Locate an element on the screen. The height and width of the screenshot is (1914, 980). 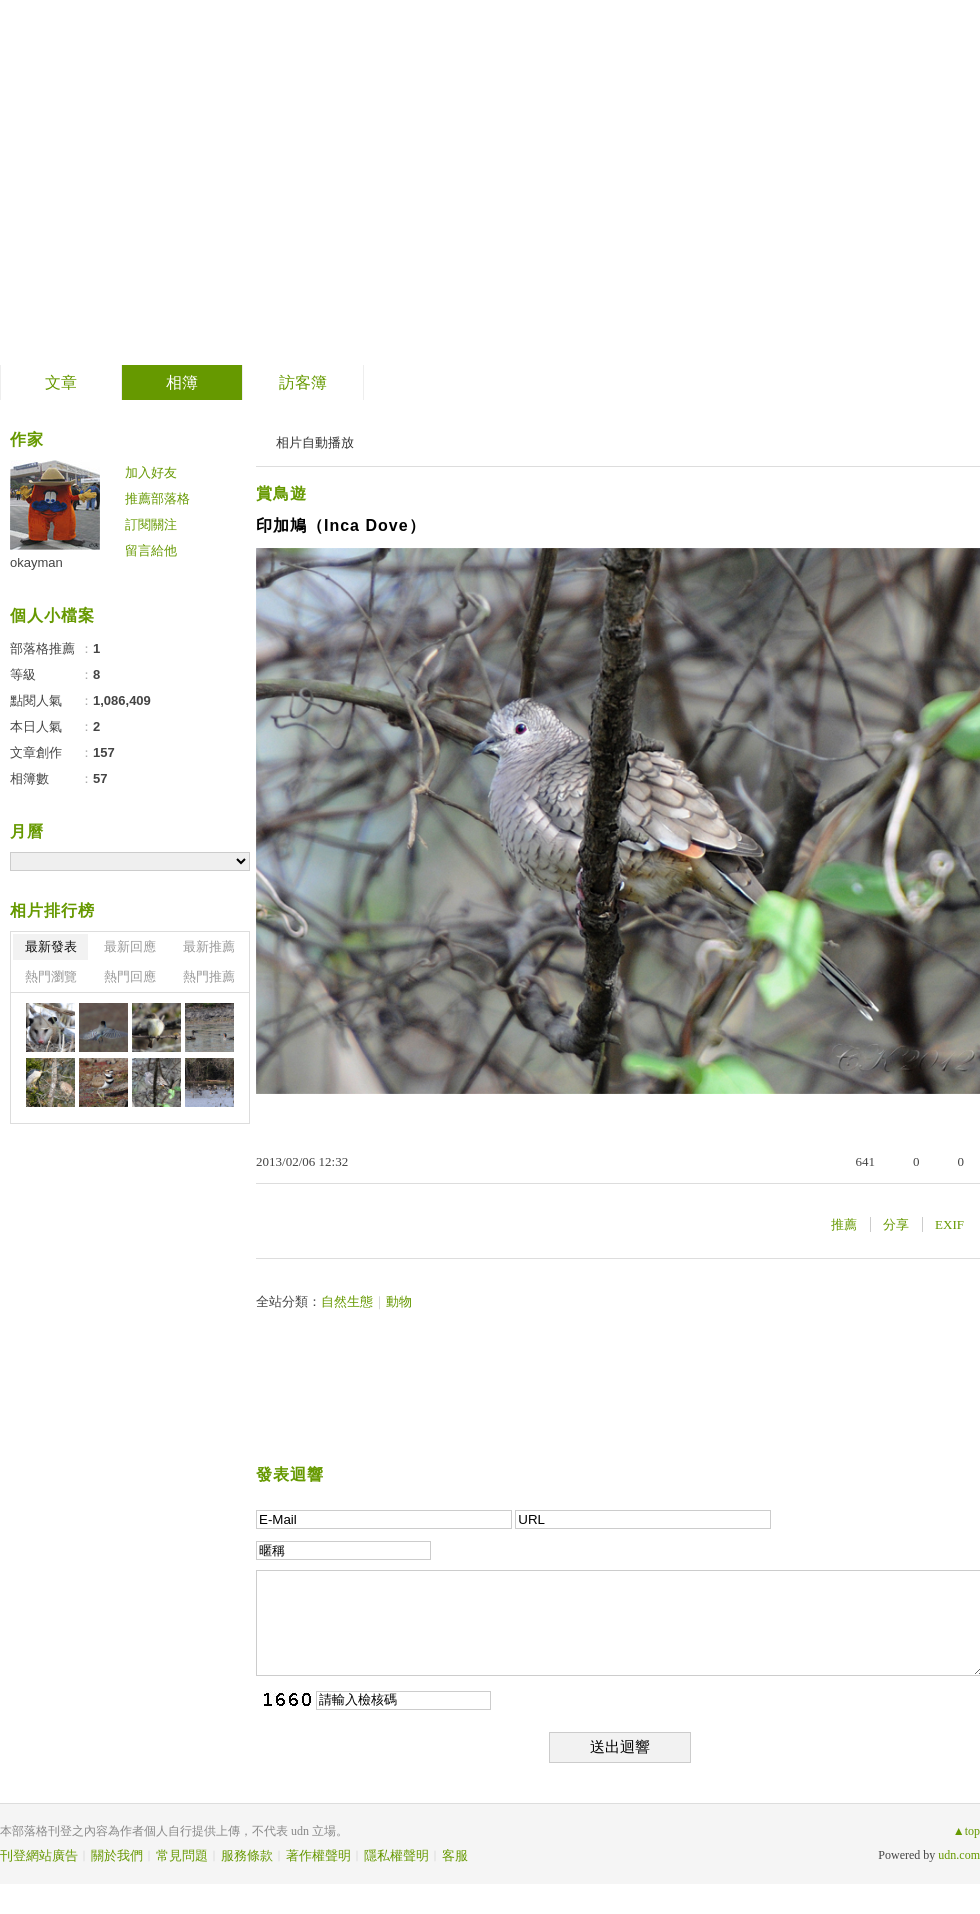
最新推薦 is located at coordinates (209, 946).